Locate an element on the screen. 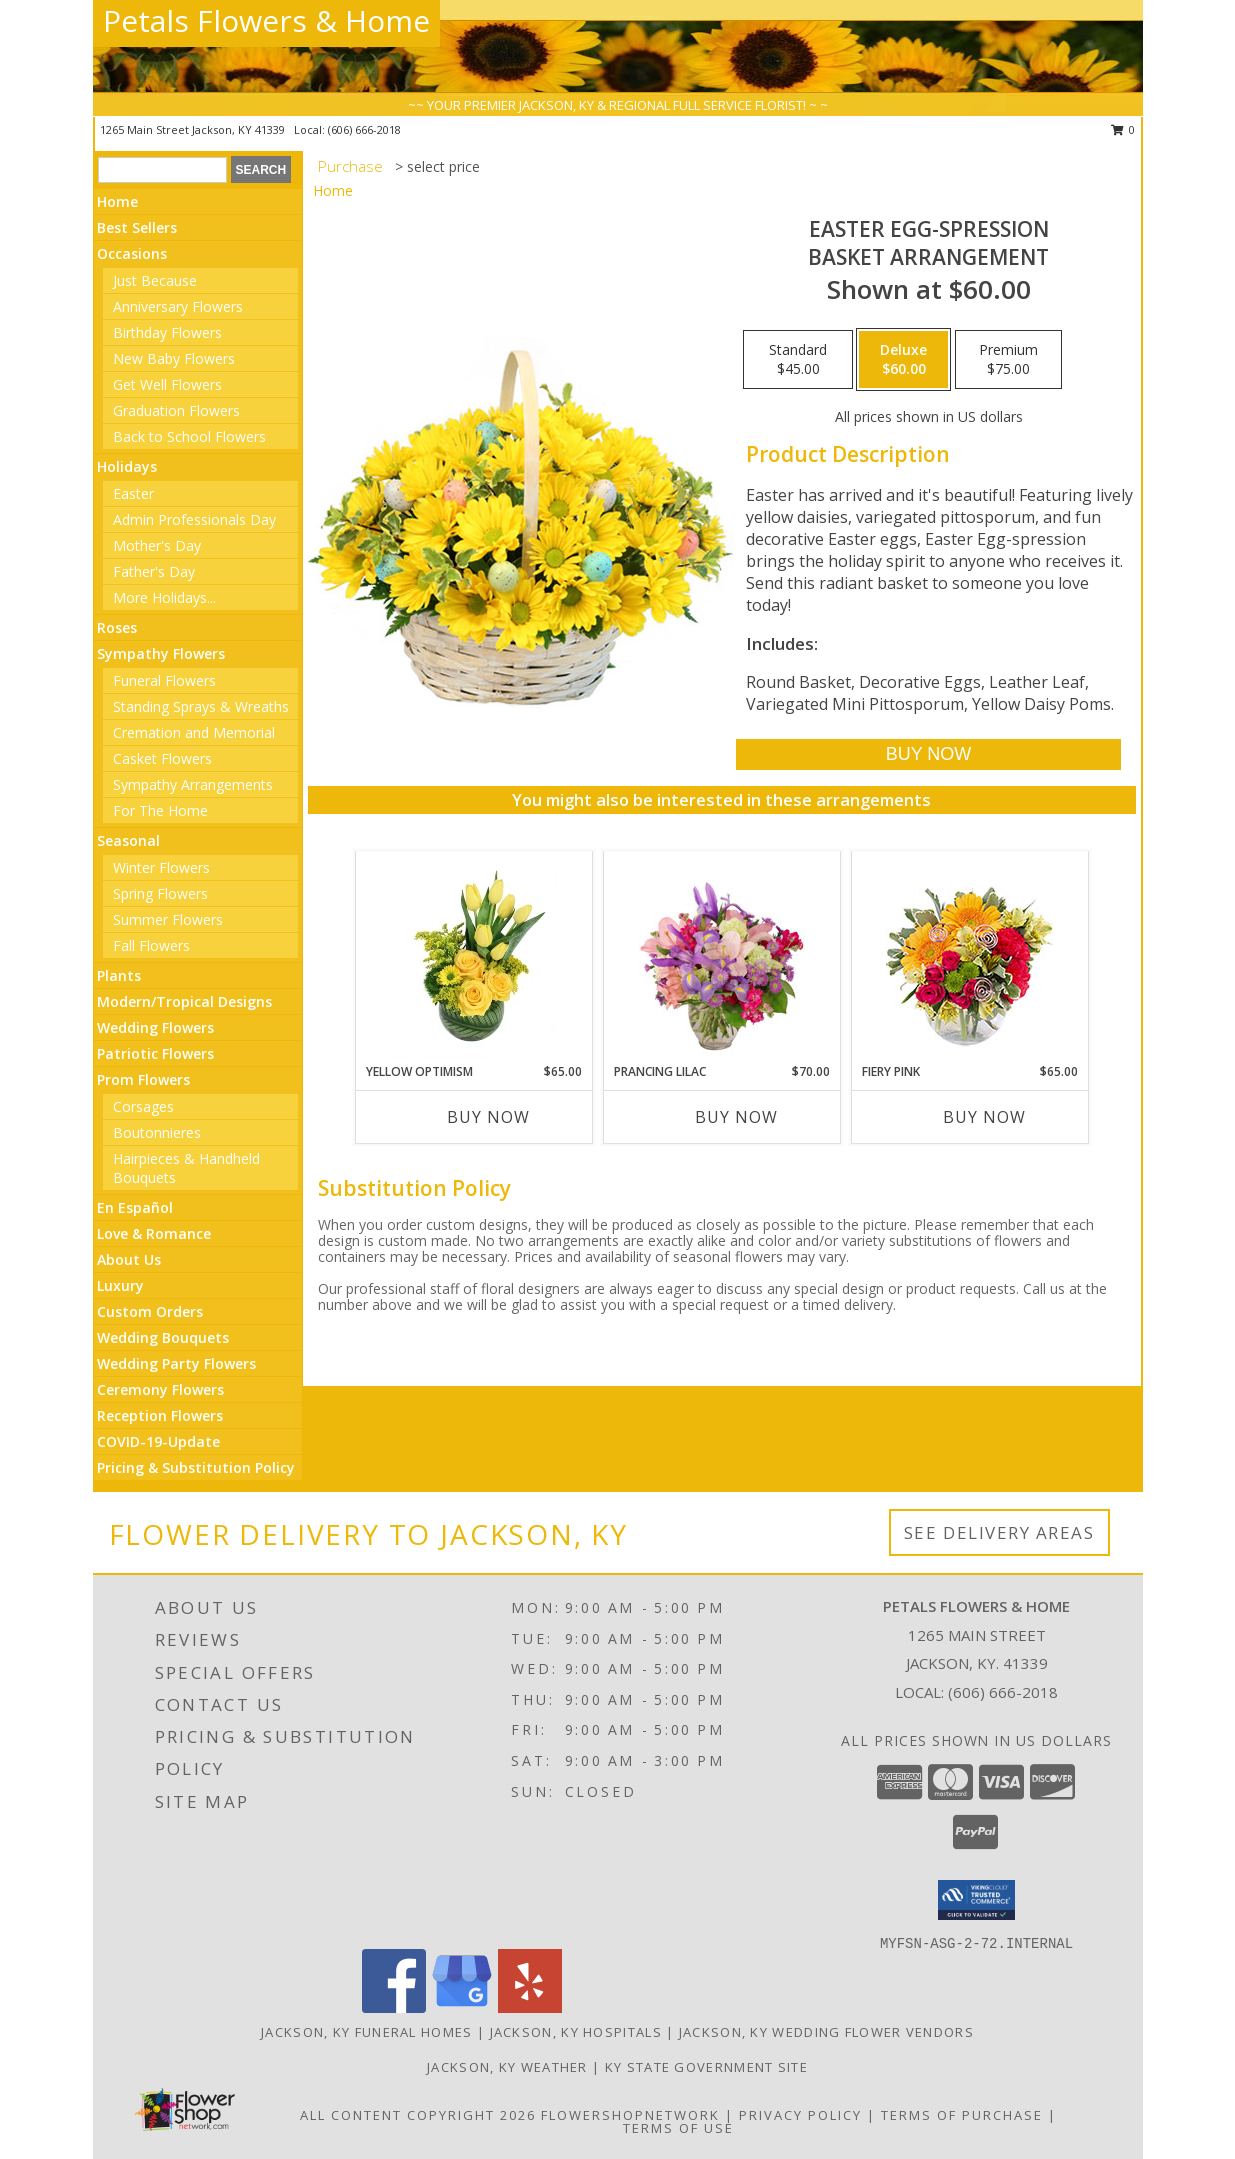 The image size is (1235, 2159). Boutonnieres is located at coordinates (157, 1132).